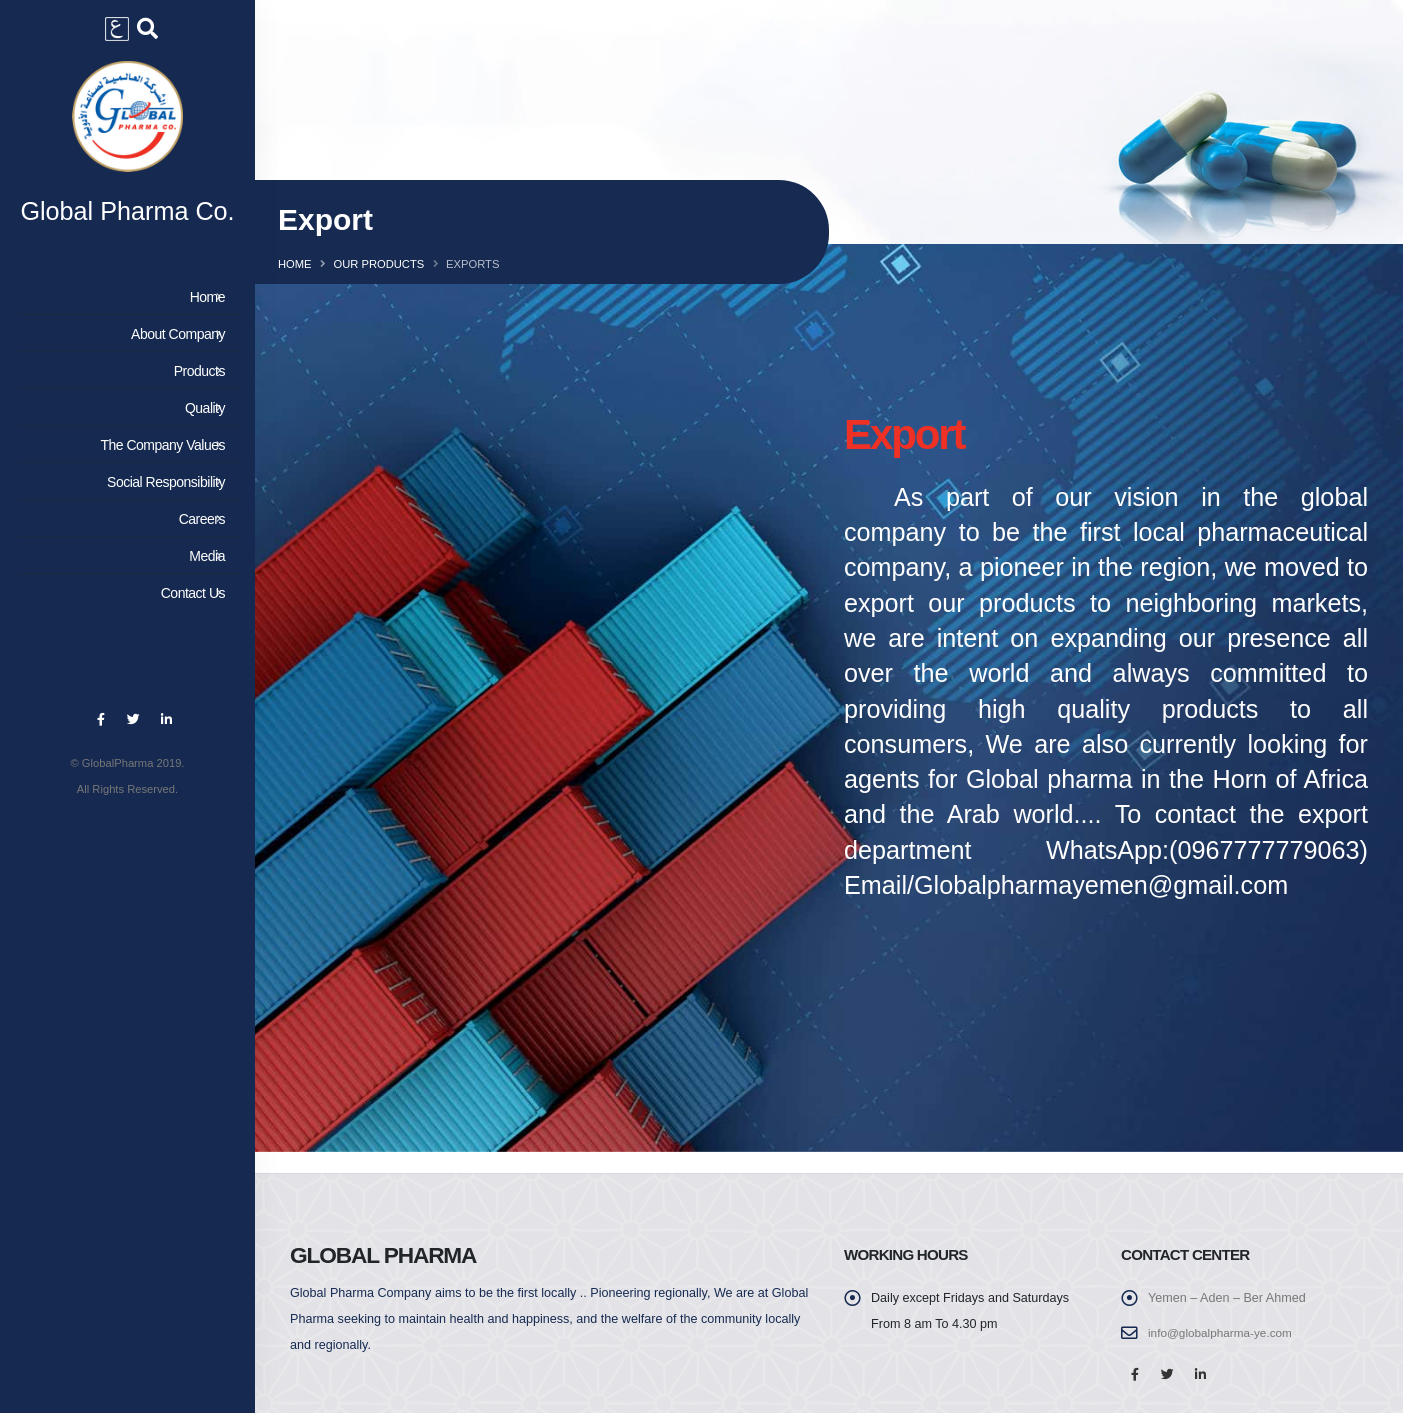  What do you see at coordinates (124, 566) in the screenshot?
I see `Media` at bounding box center [124, 566].